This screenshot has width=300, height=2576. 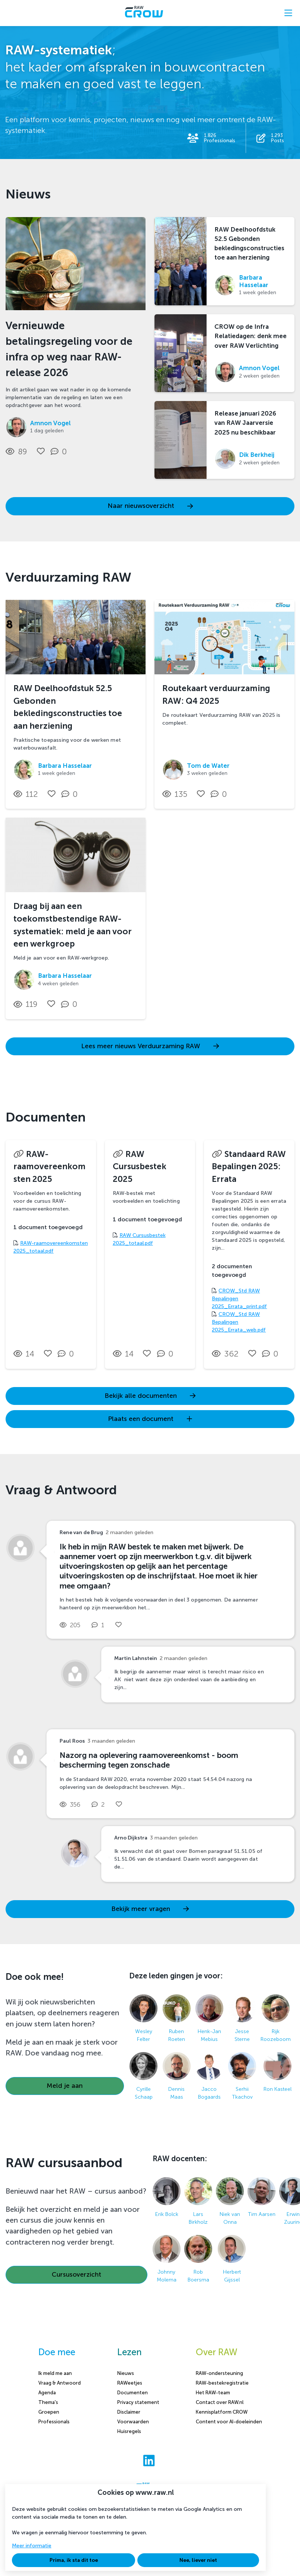 I want to click on Standaard RAW Bepalingen 2025: Errata, so click(x=249, y=1166).